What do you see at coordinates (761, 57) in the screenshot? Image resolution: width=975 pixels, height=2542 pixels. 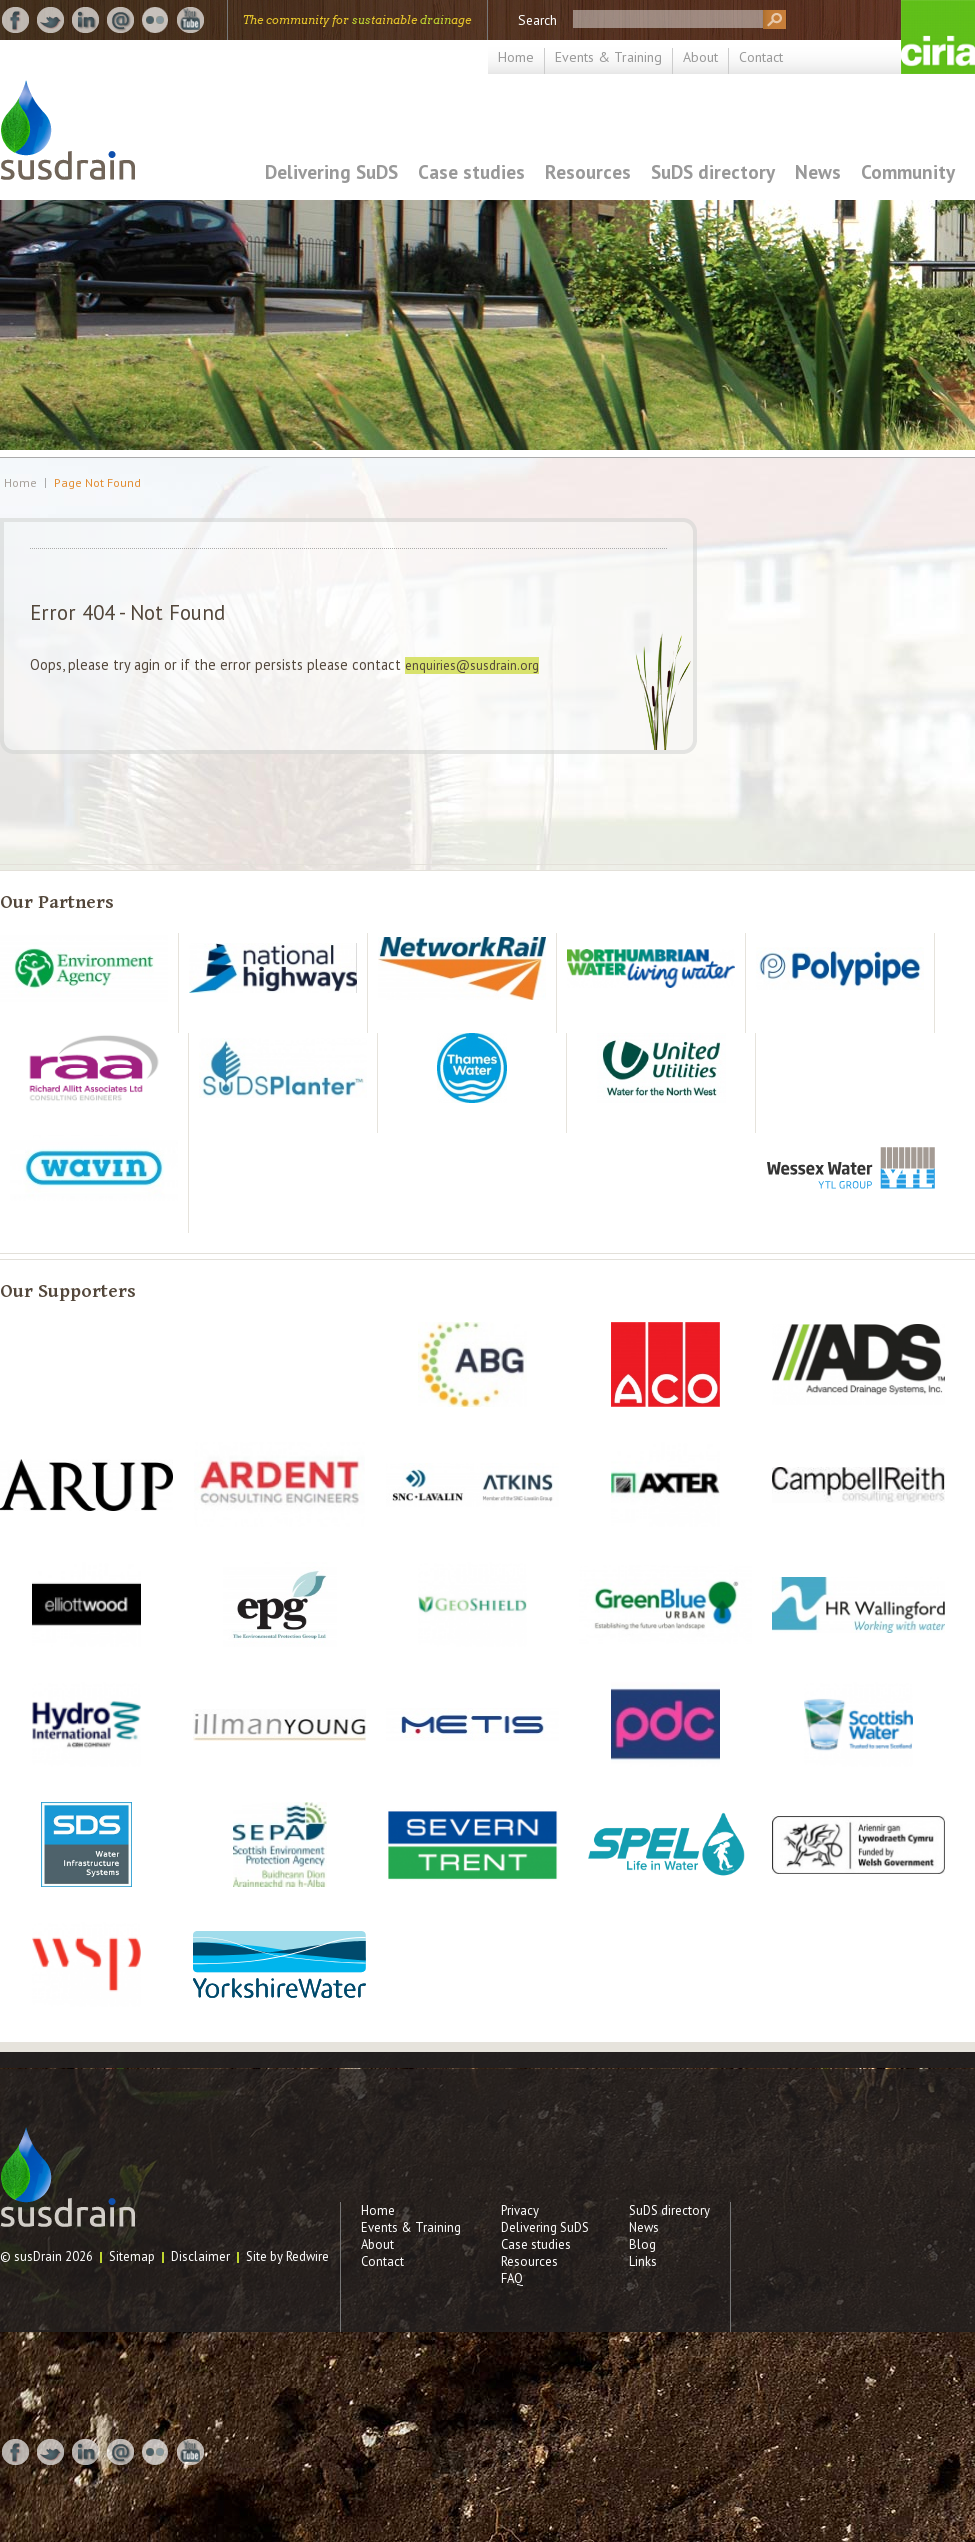 I see `Contact` at bounding box center [761, 57].